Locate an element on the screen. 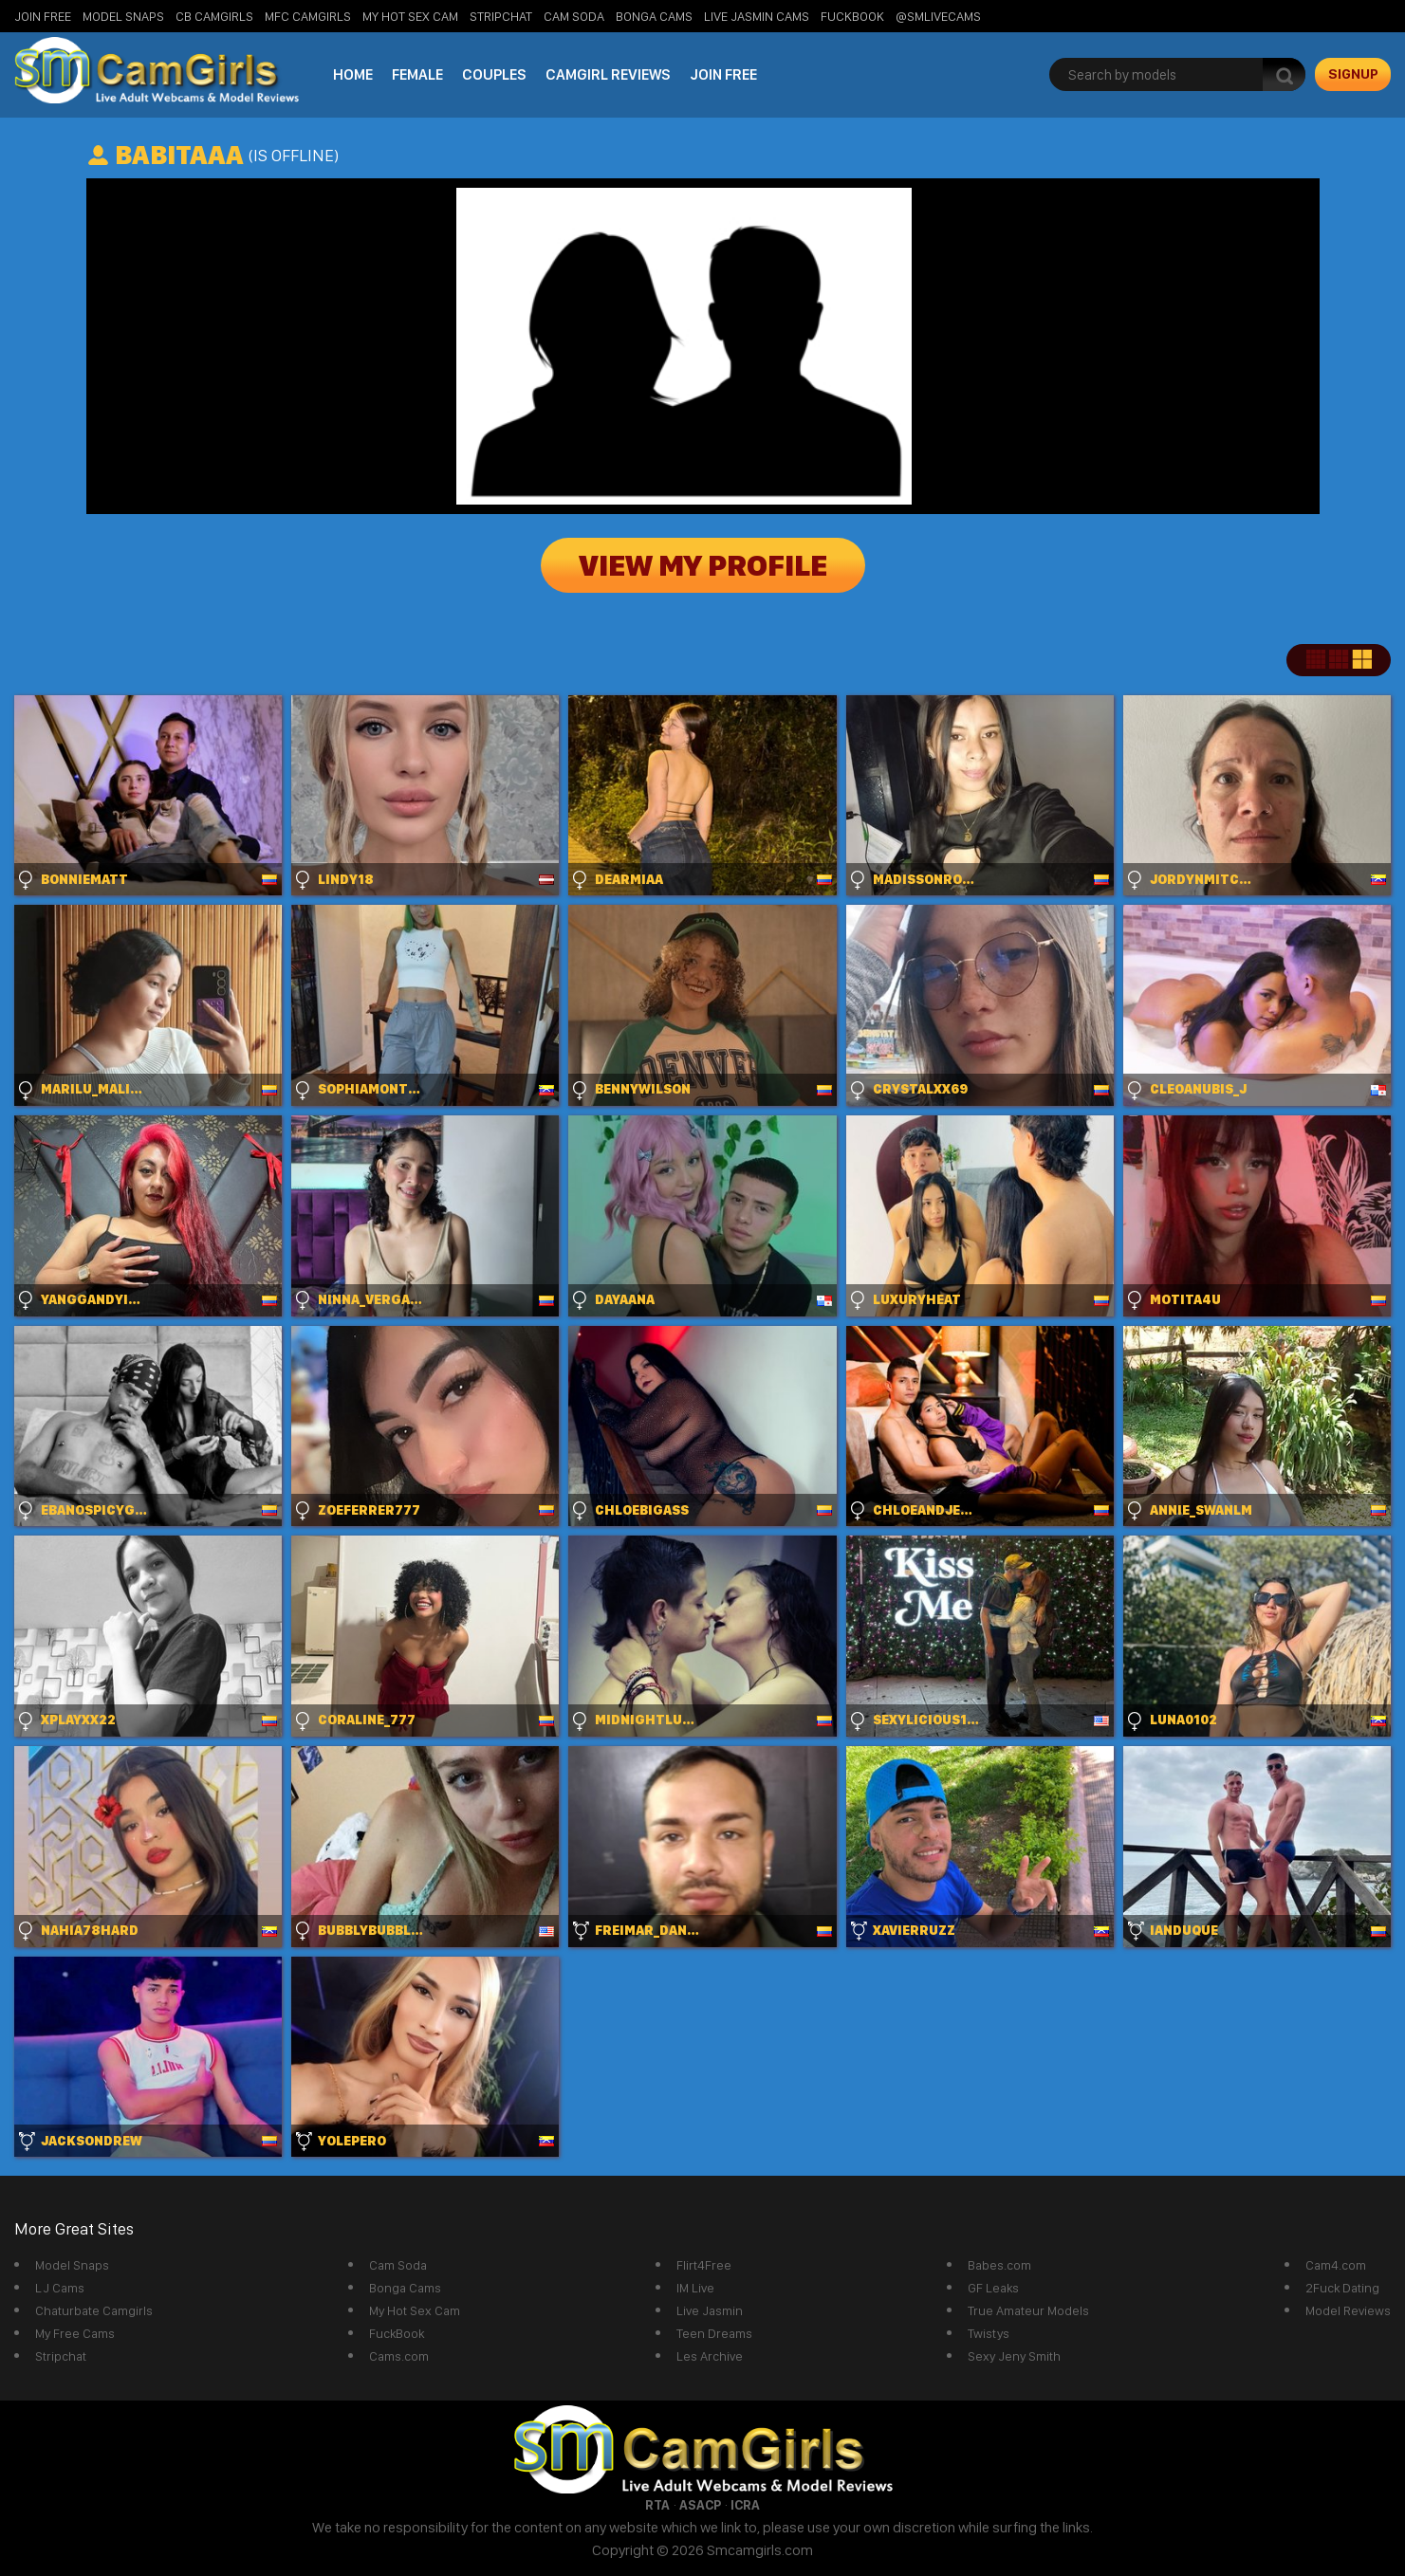 The width and height of the screenshot is (1405, 2576). Bonga Cams is located at coordinates (654, 16).